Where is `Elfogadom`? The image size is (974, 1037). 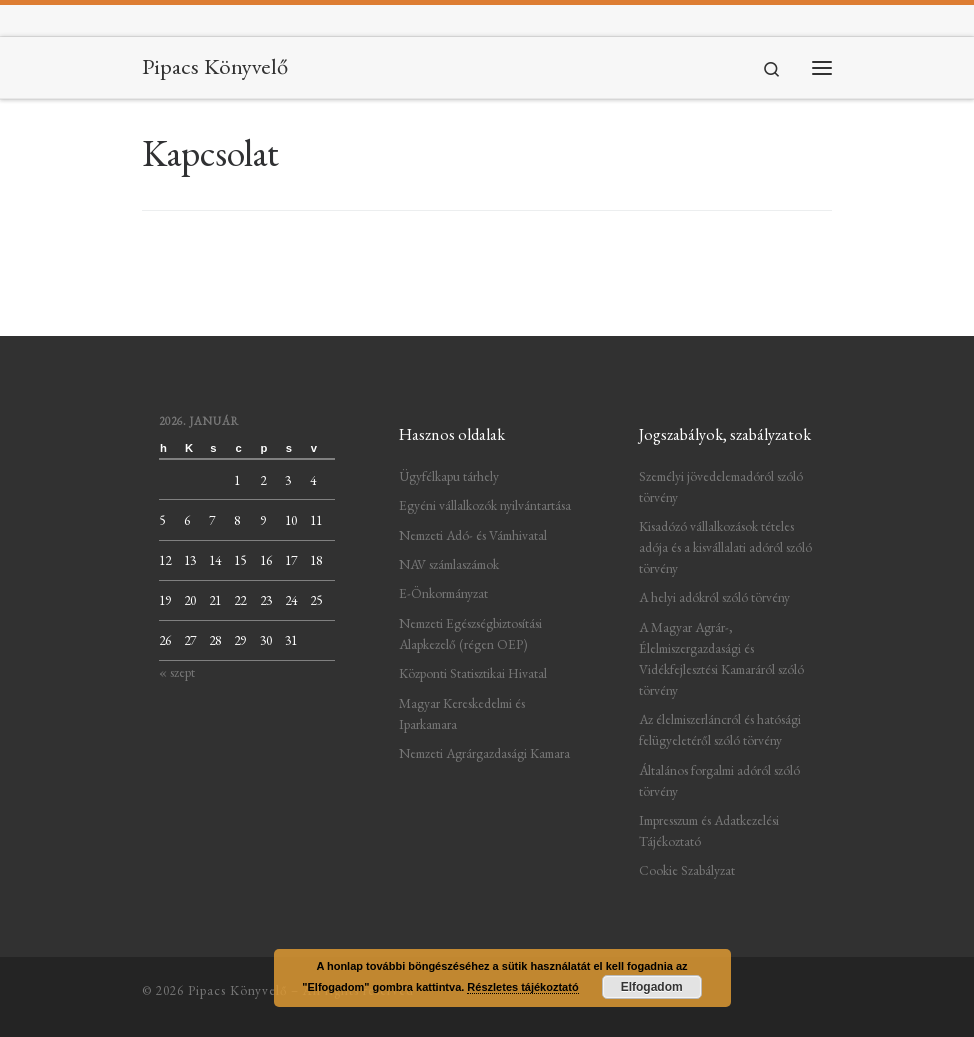
Elfogadom is located at coordinates (652, 987).